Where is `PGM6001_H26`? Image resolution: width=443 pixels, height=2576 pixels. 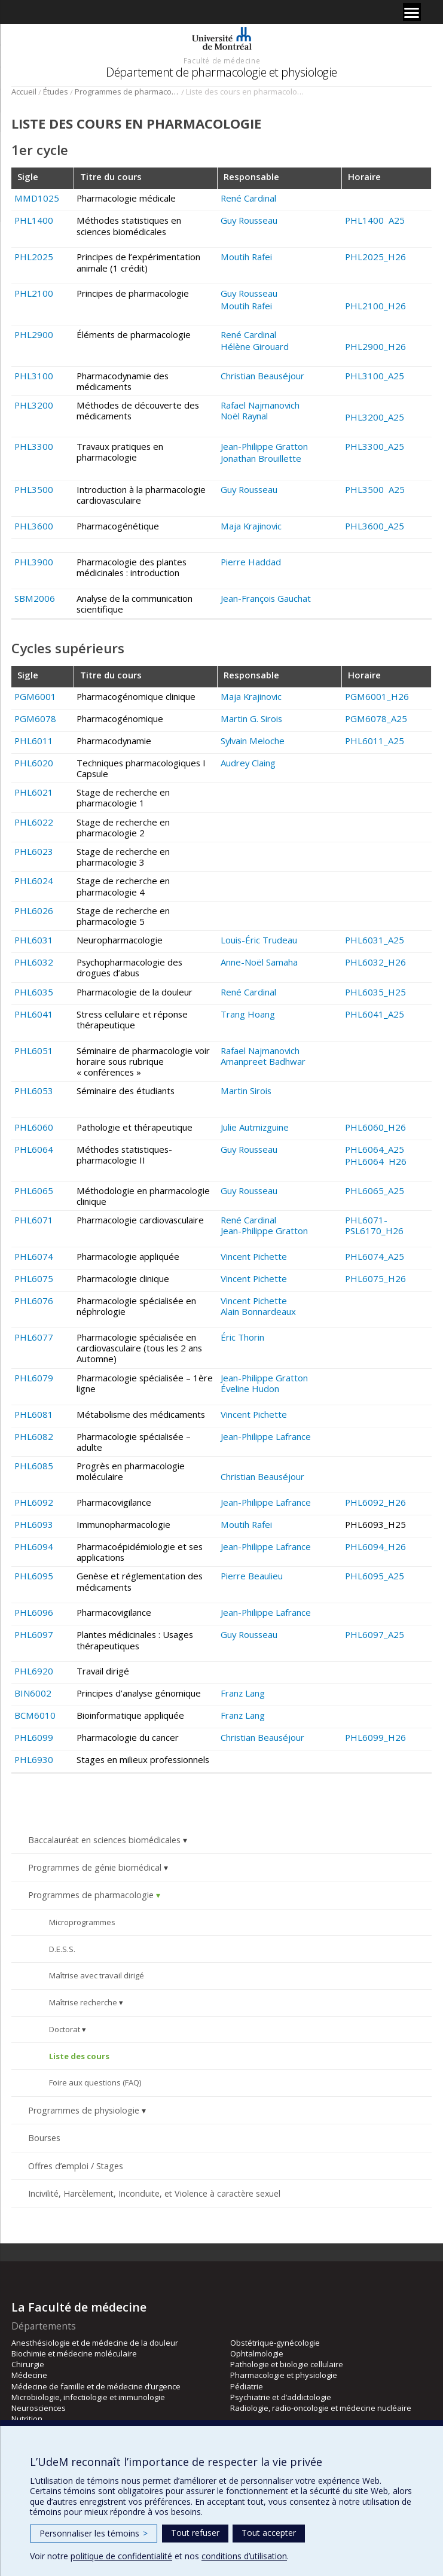
PGM6001_H26 is located at coordinates (377, 696).